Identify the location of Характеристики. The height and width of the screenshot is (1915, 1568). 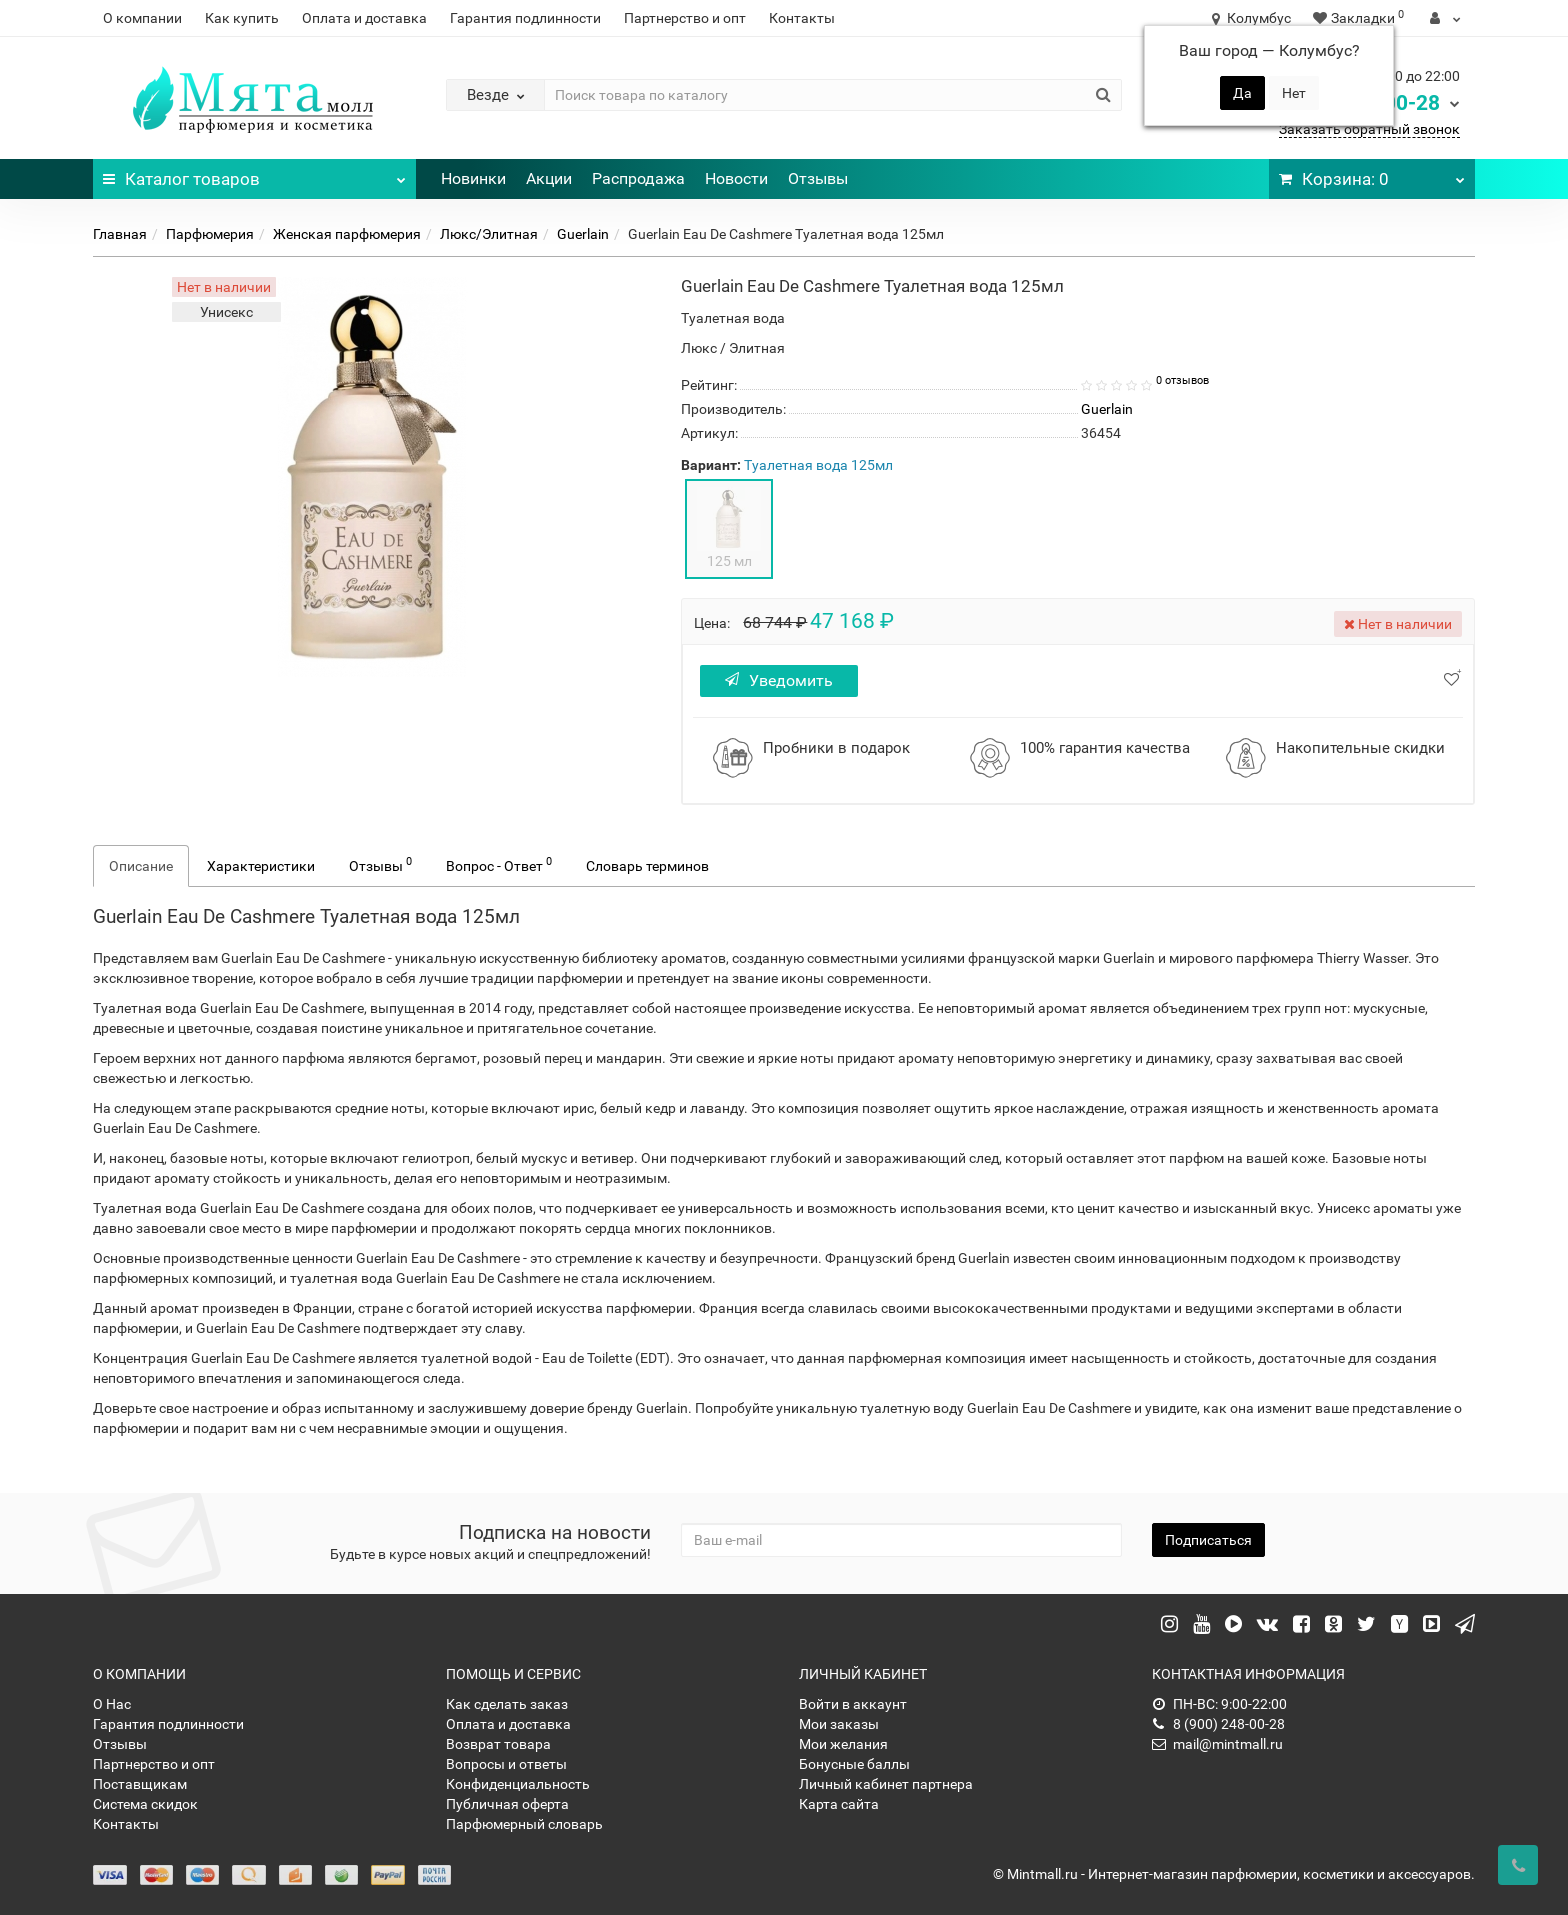
(261, 866).